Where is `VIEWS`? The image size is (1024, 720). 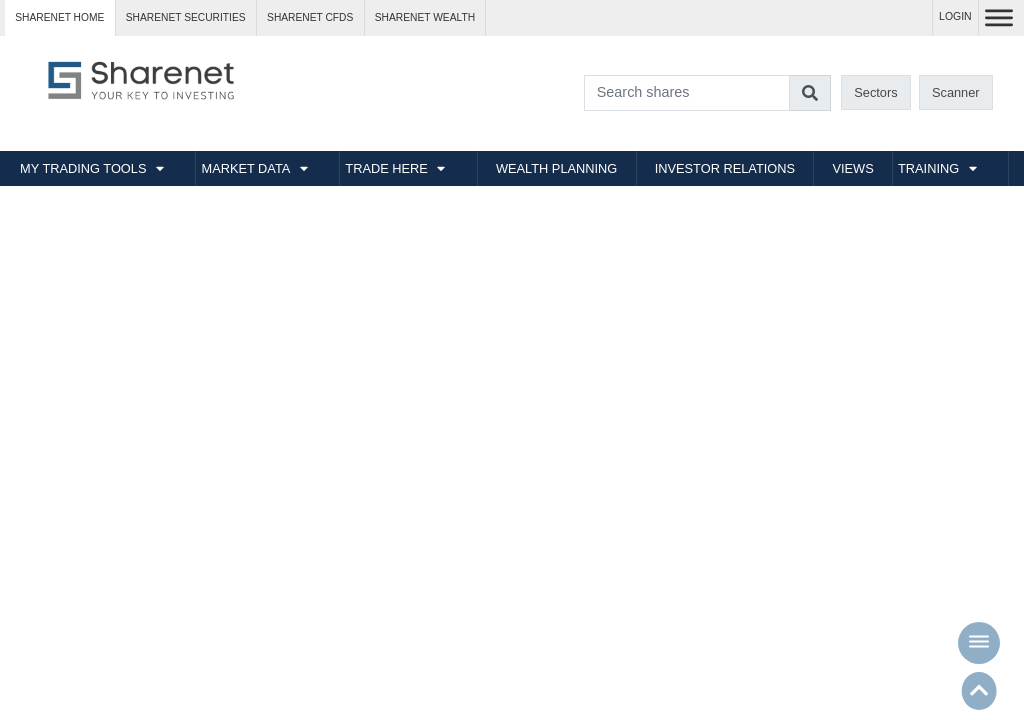 VIEWS is located at coordinates (852, 168).